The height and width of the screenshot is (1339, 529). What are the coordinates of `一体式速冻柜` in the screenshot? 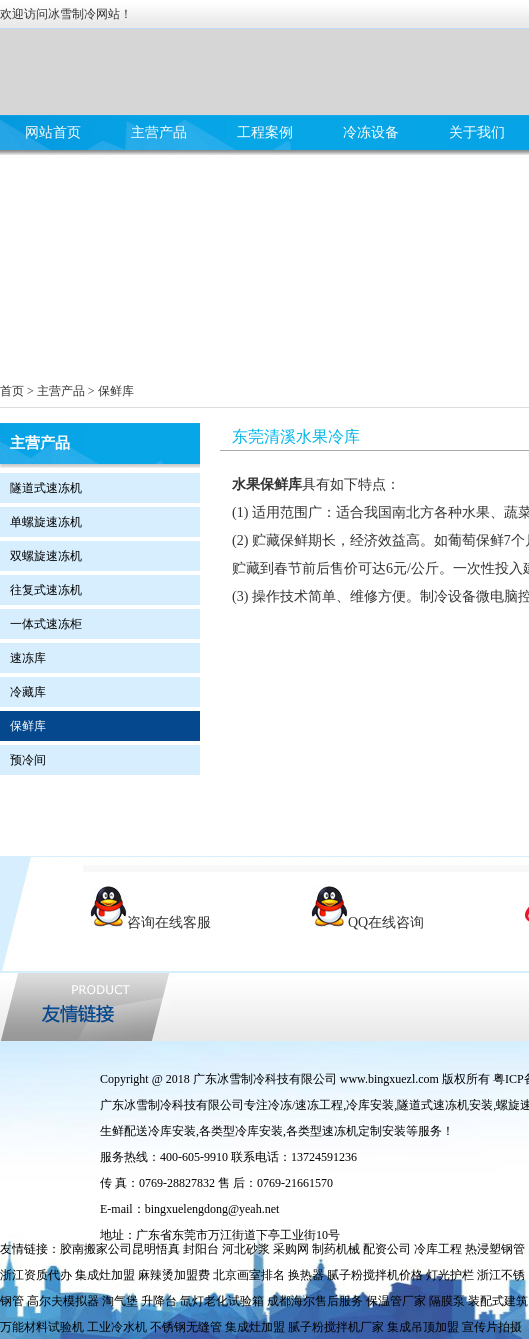 It's located at (46, 624).